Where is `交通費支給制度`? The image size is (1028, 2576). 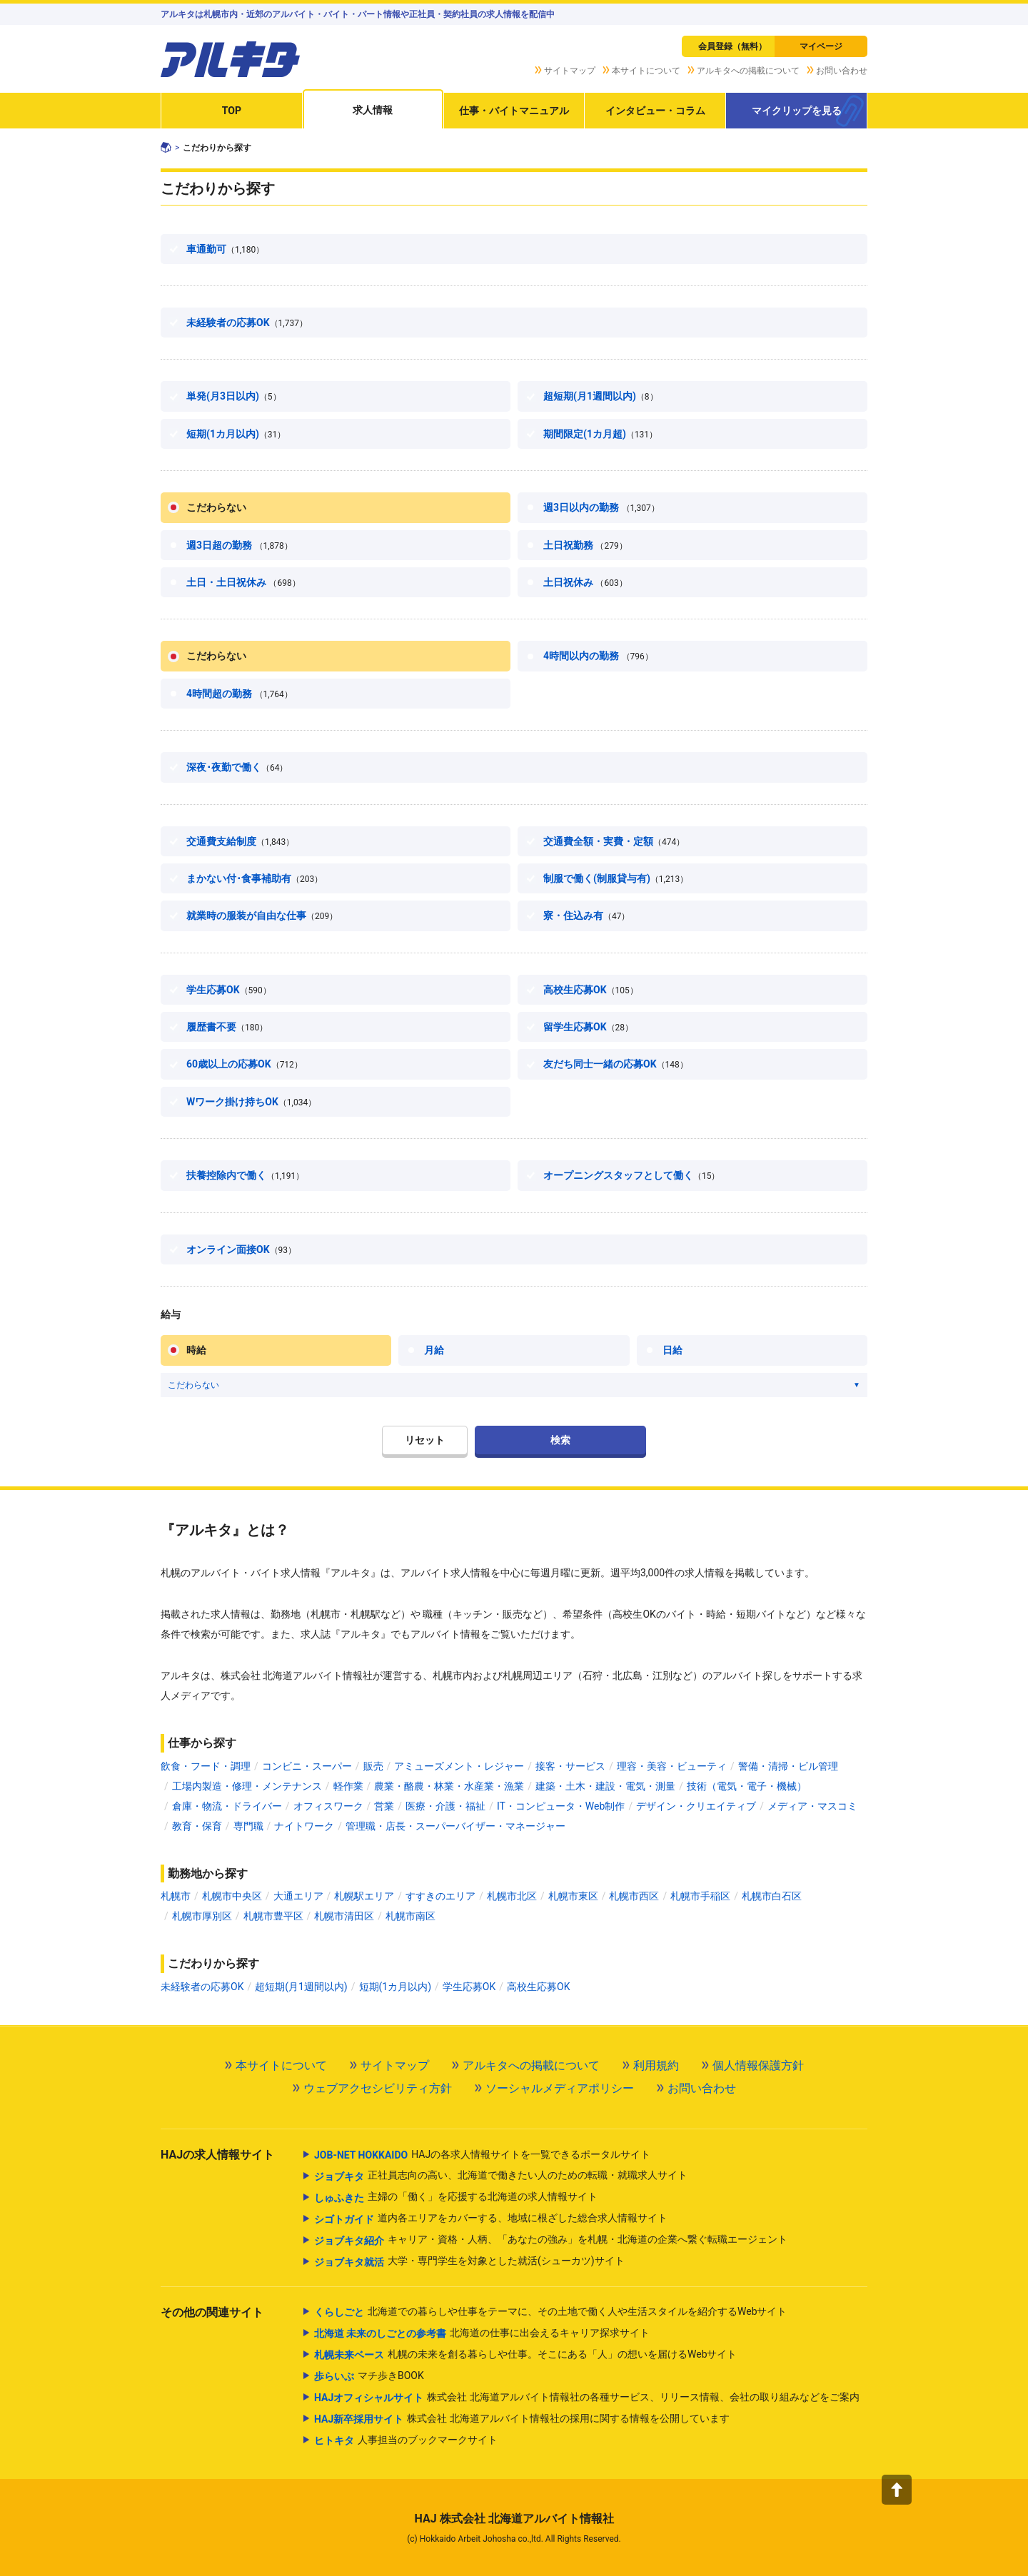 交通費支給制度 is located at coordinates (240, 841).